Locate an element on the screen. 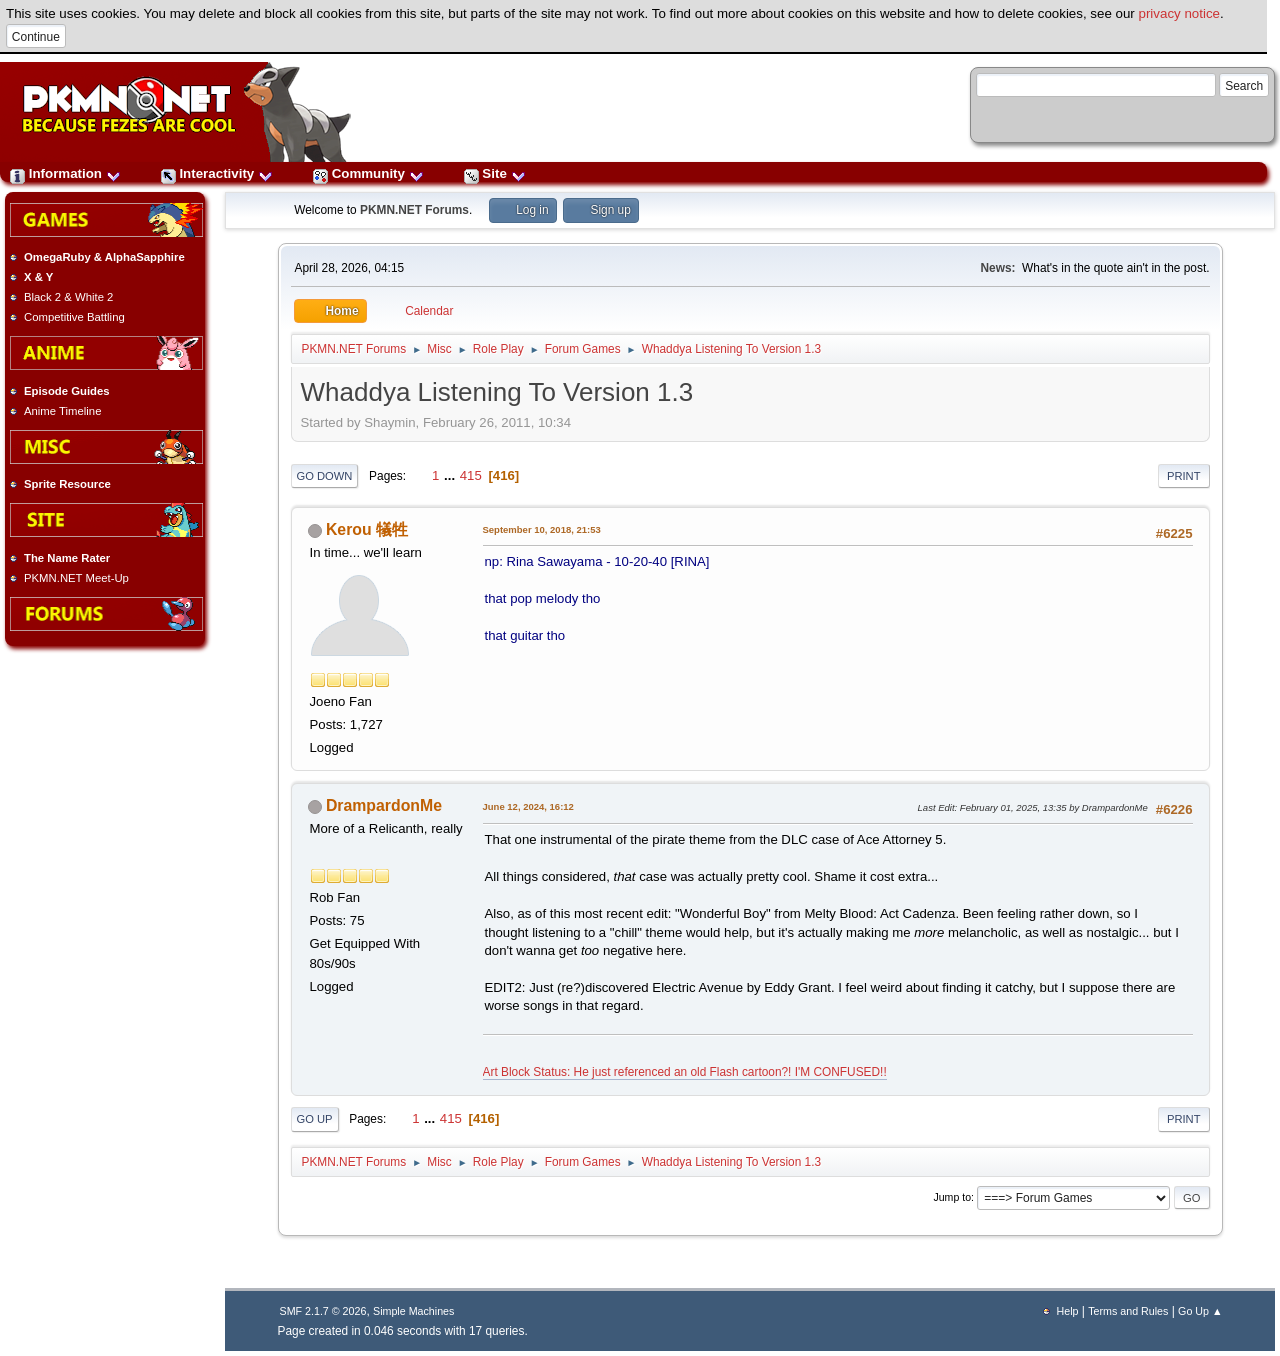 Image resolution: width=1280 pixels, height=1356 pixels. Go Up ▲ is located at coordinates (1200, 1311).